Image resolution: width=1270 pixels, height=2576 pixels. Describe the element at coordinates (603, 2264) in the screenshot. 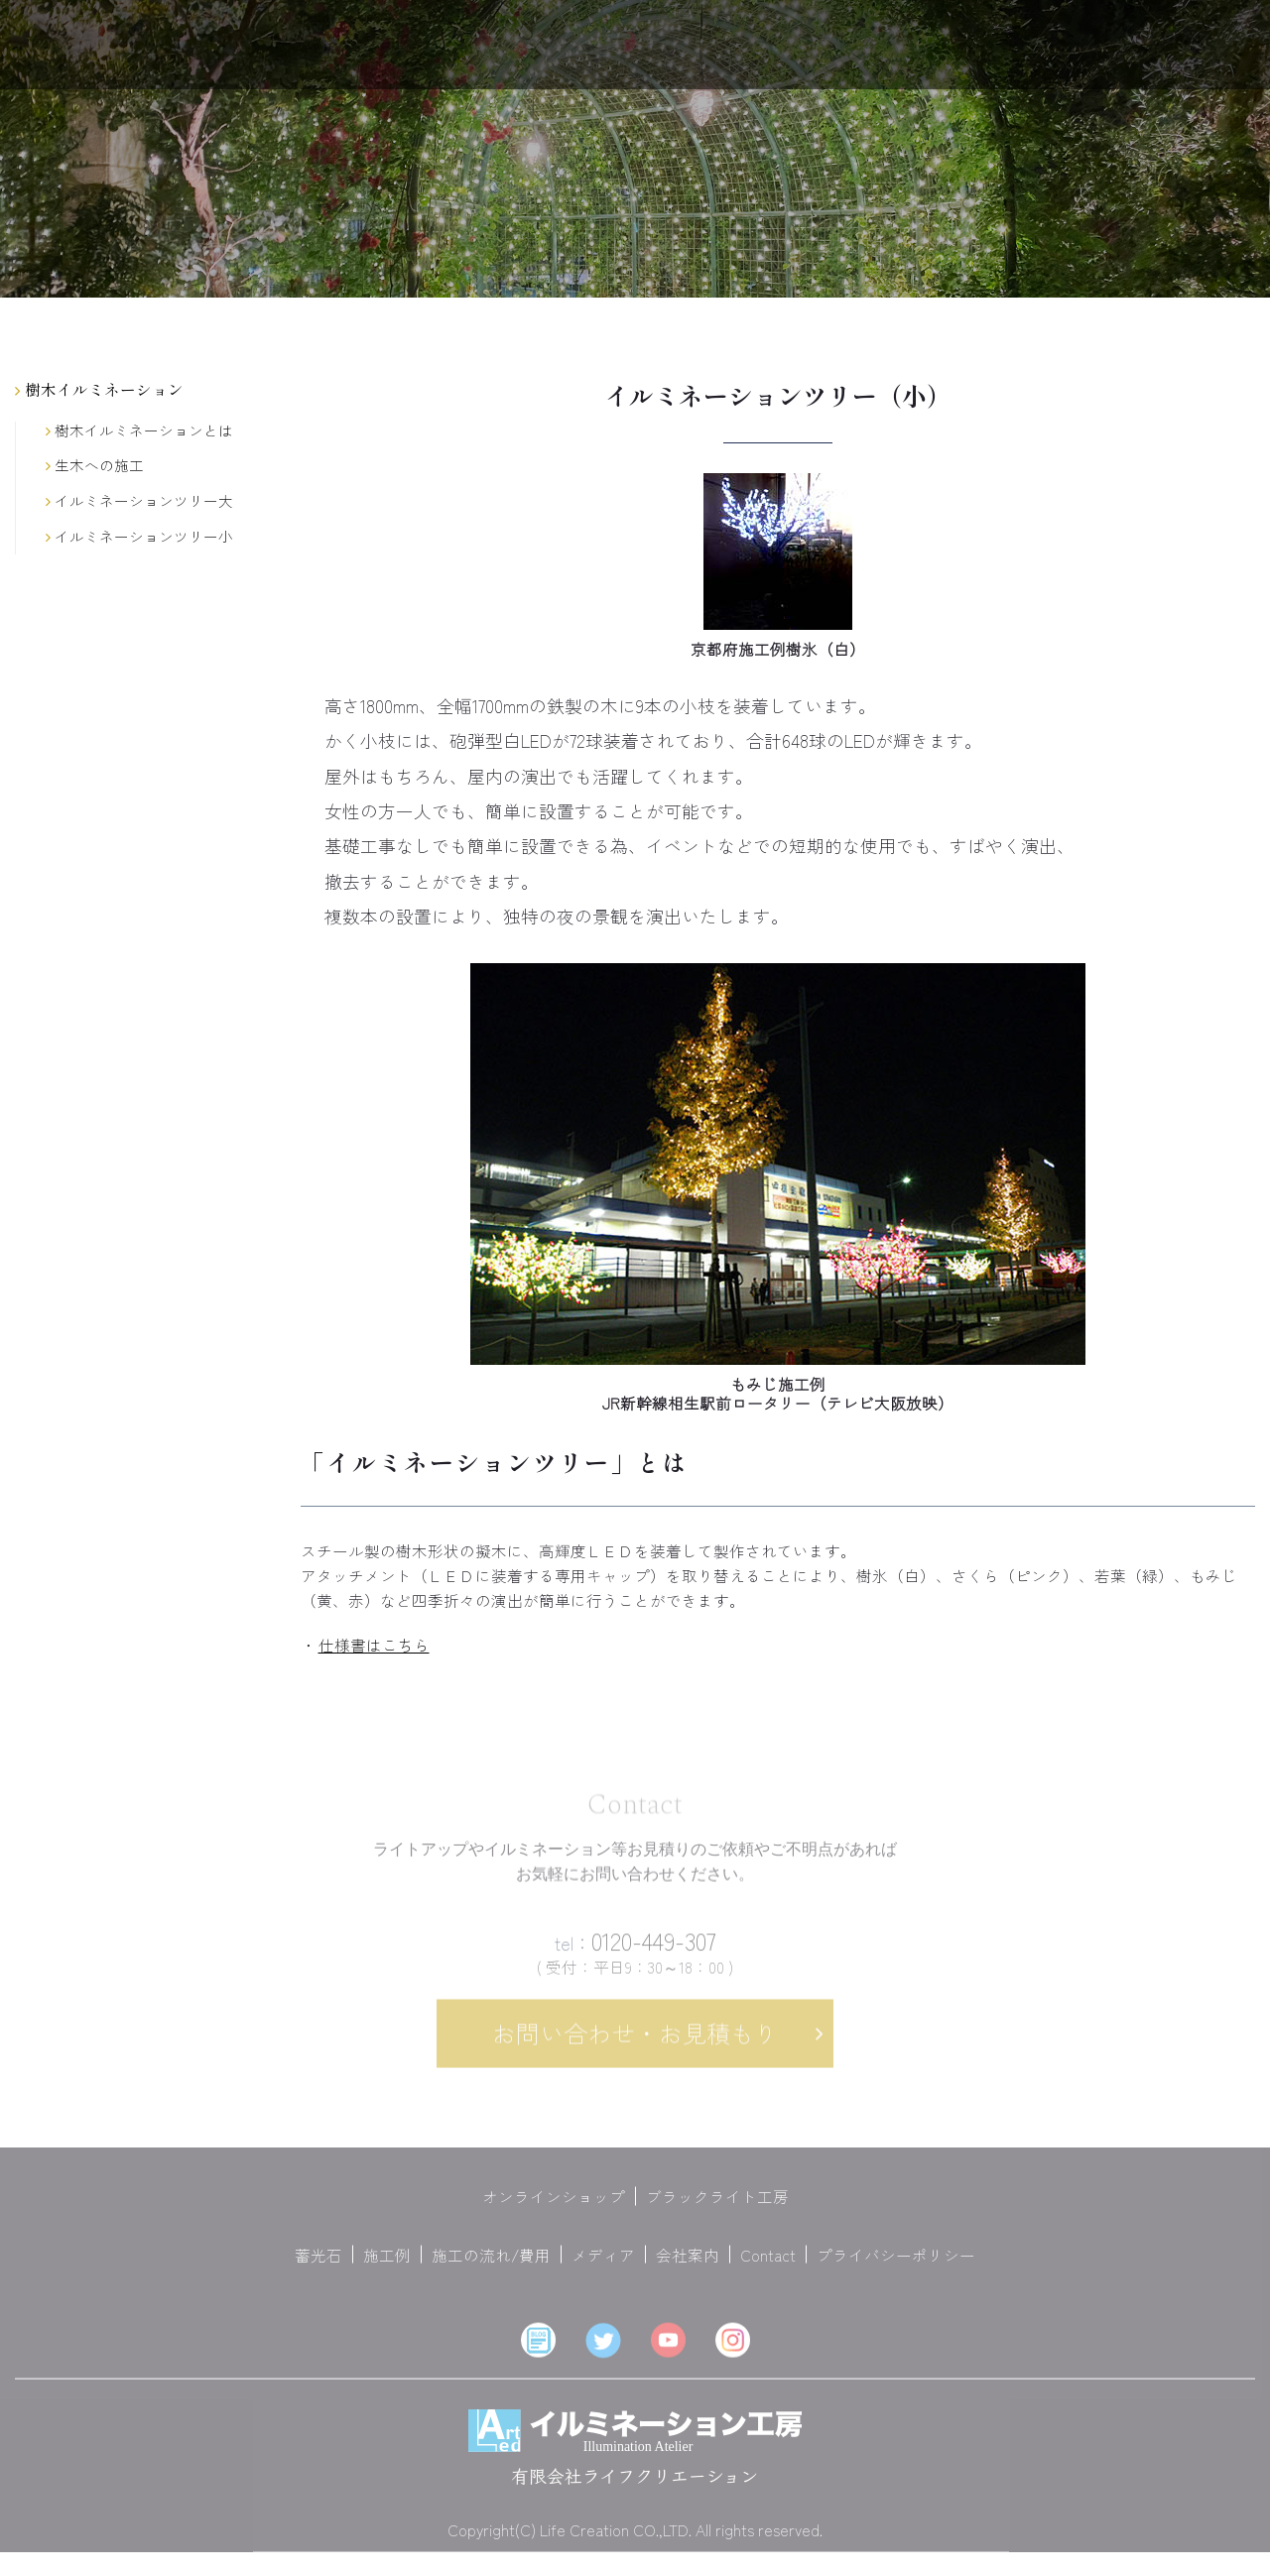

I see `メディア` at that location.